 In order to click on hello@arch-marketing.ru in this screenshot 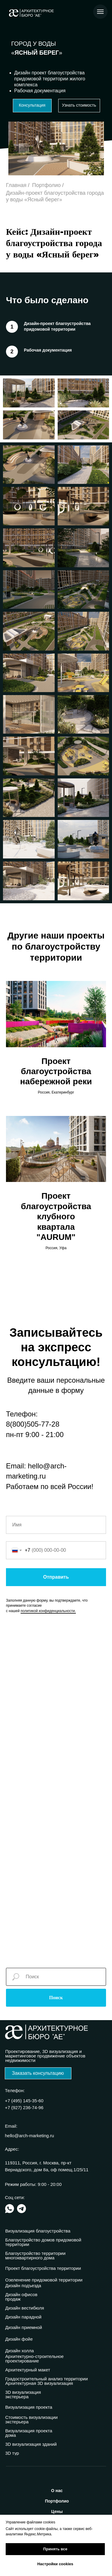, I will do `click(29, 2135)`.